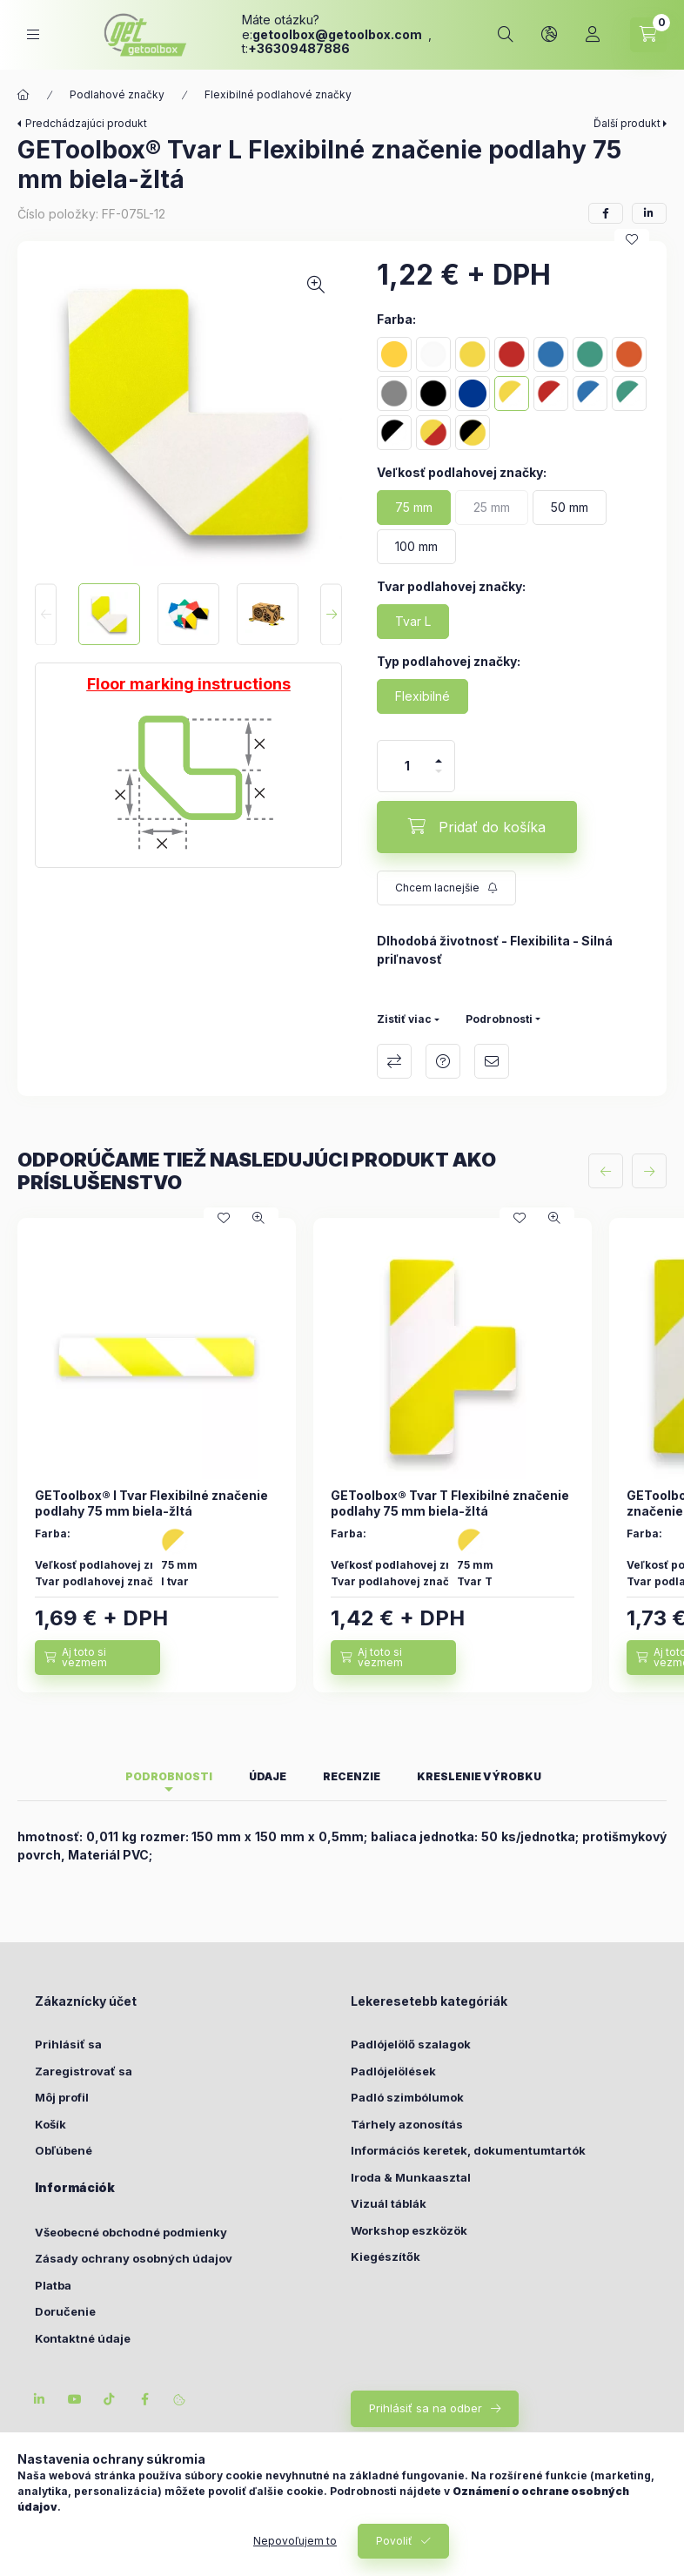  I want to click on Kiegészítők, so click(385, 2256).